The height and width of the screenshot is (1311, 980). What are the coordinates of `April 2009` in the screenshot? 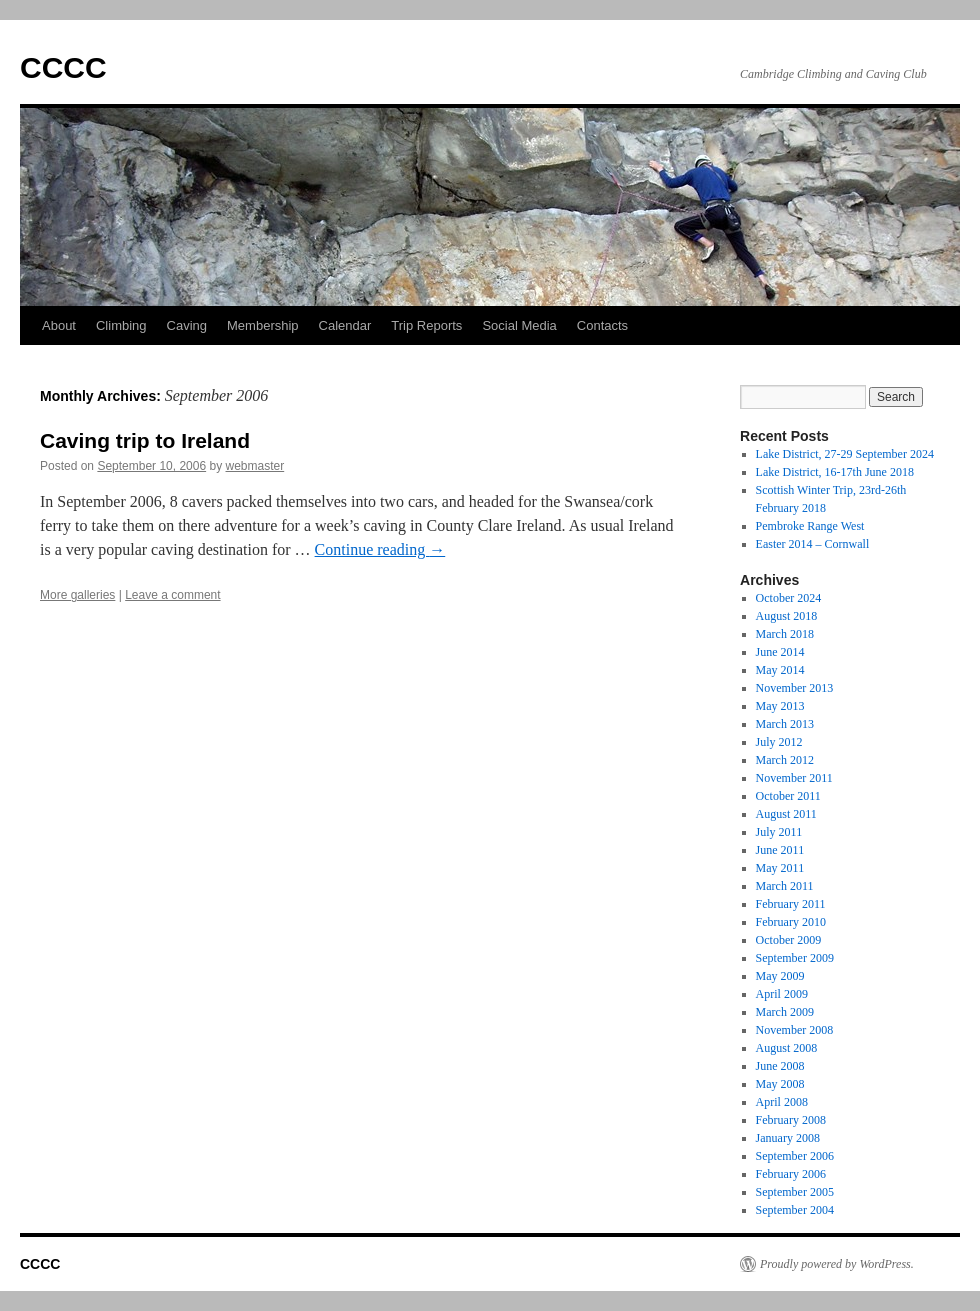 It's located at (782, 994).